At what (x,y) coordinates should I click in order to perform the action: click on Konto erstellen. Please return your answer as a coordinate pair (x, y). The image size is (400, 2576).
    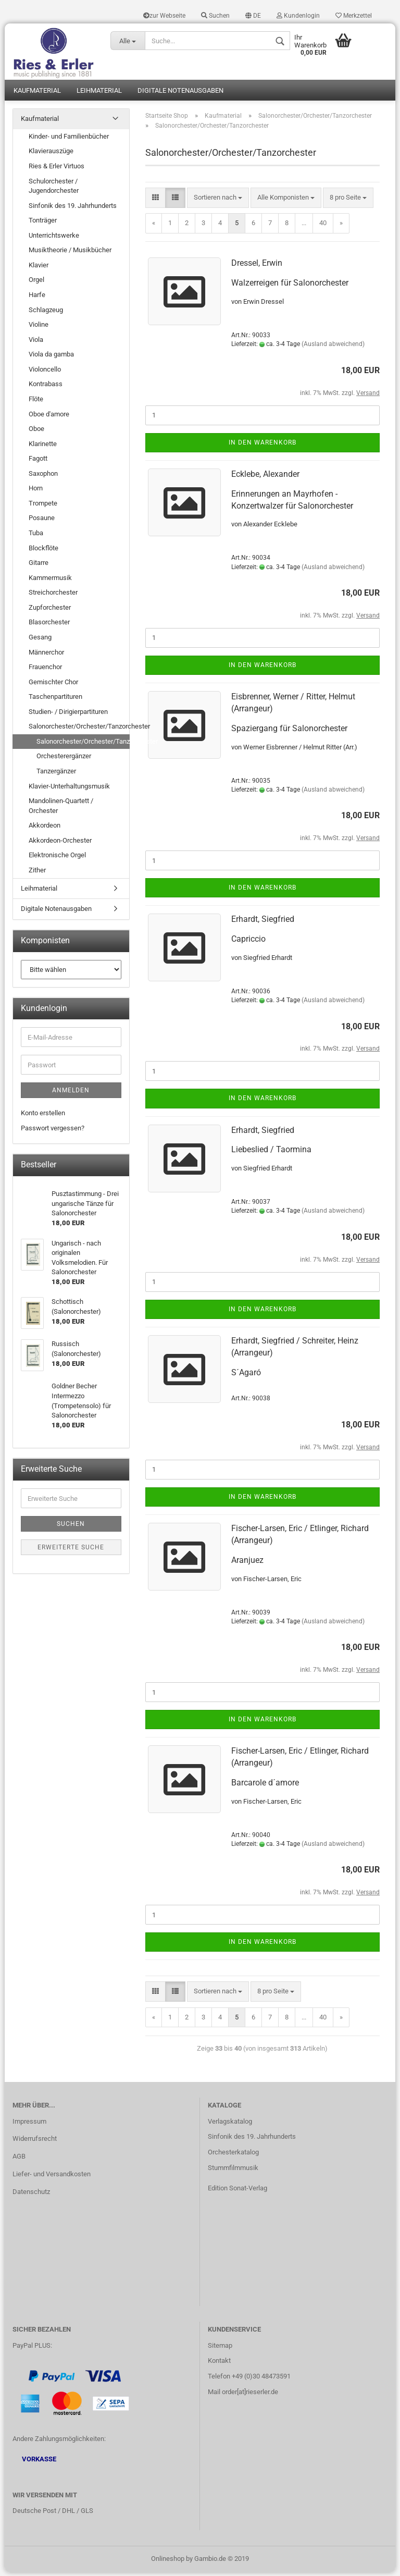
    Looking at the image, I should click on (43, 1116).